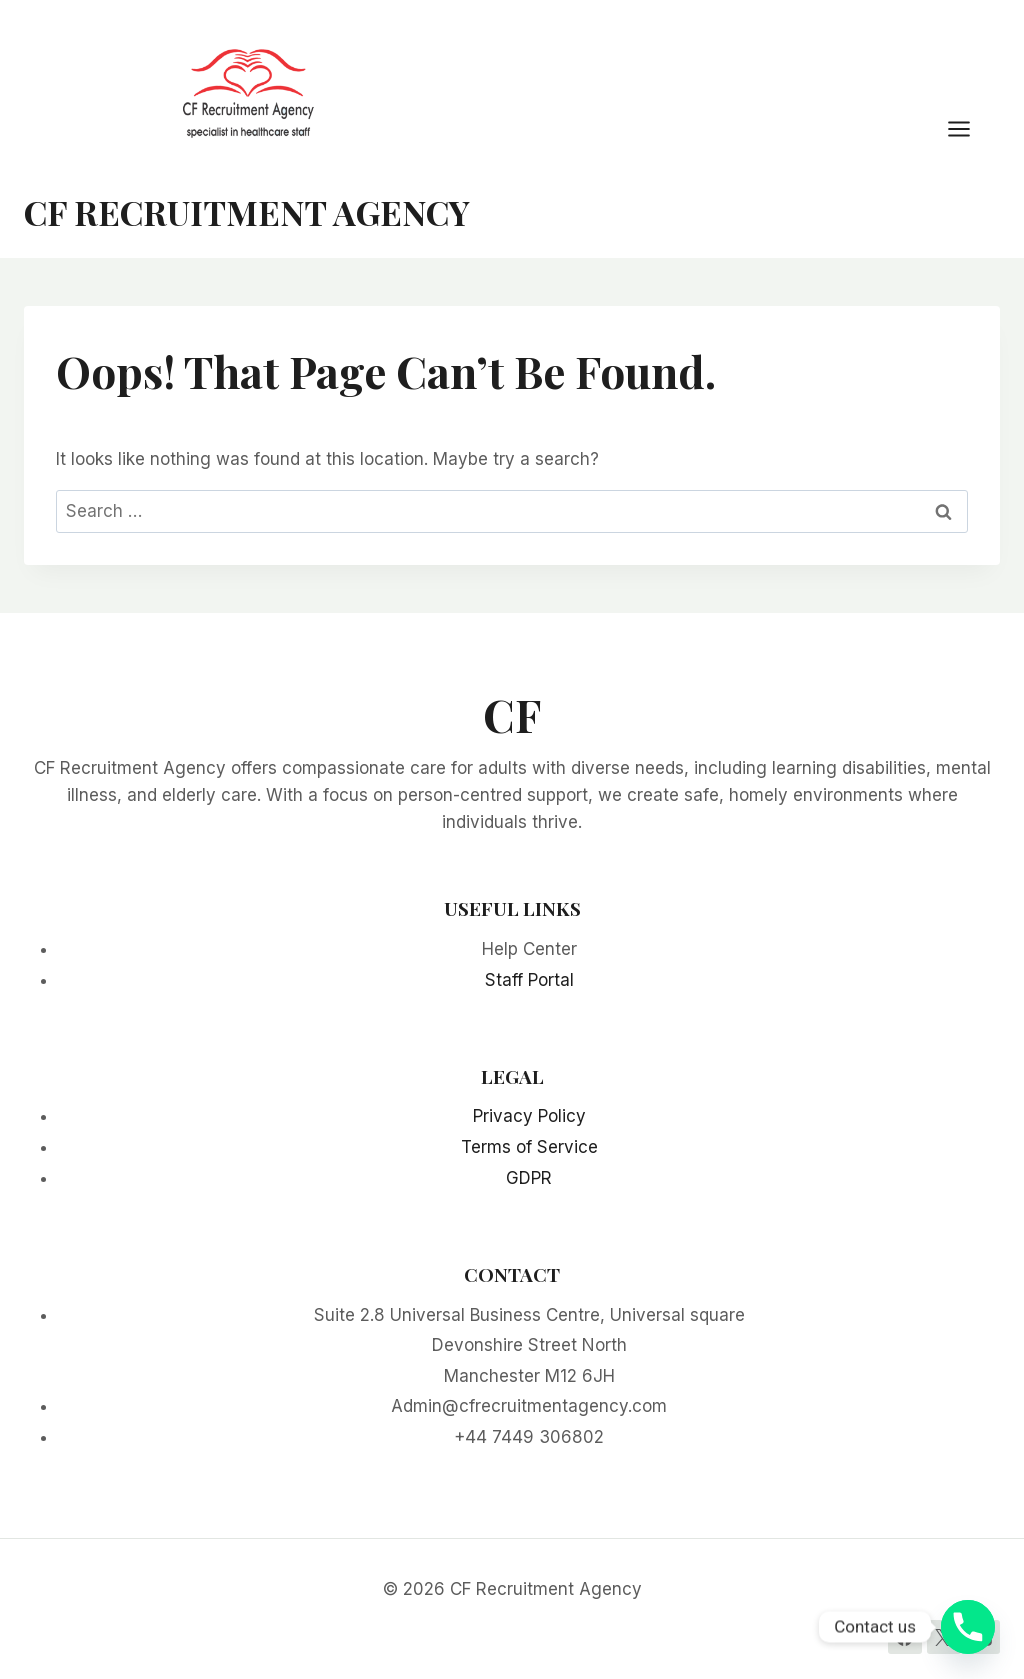 The height and width of the screenshot is (1679, 1024). Describe the element at coordinates (968, 1627) in the screenshot. I see `[Phone]` at that location.